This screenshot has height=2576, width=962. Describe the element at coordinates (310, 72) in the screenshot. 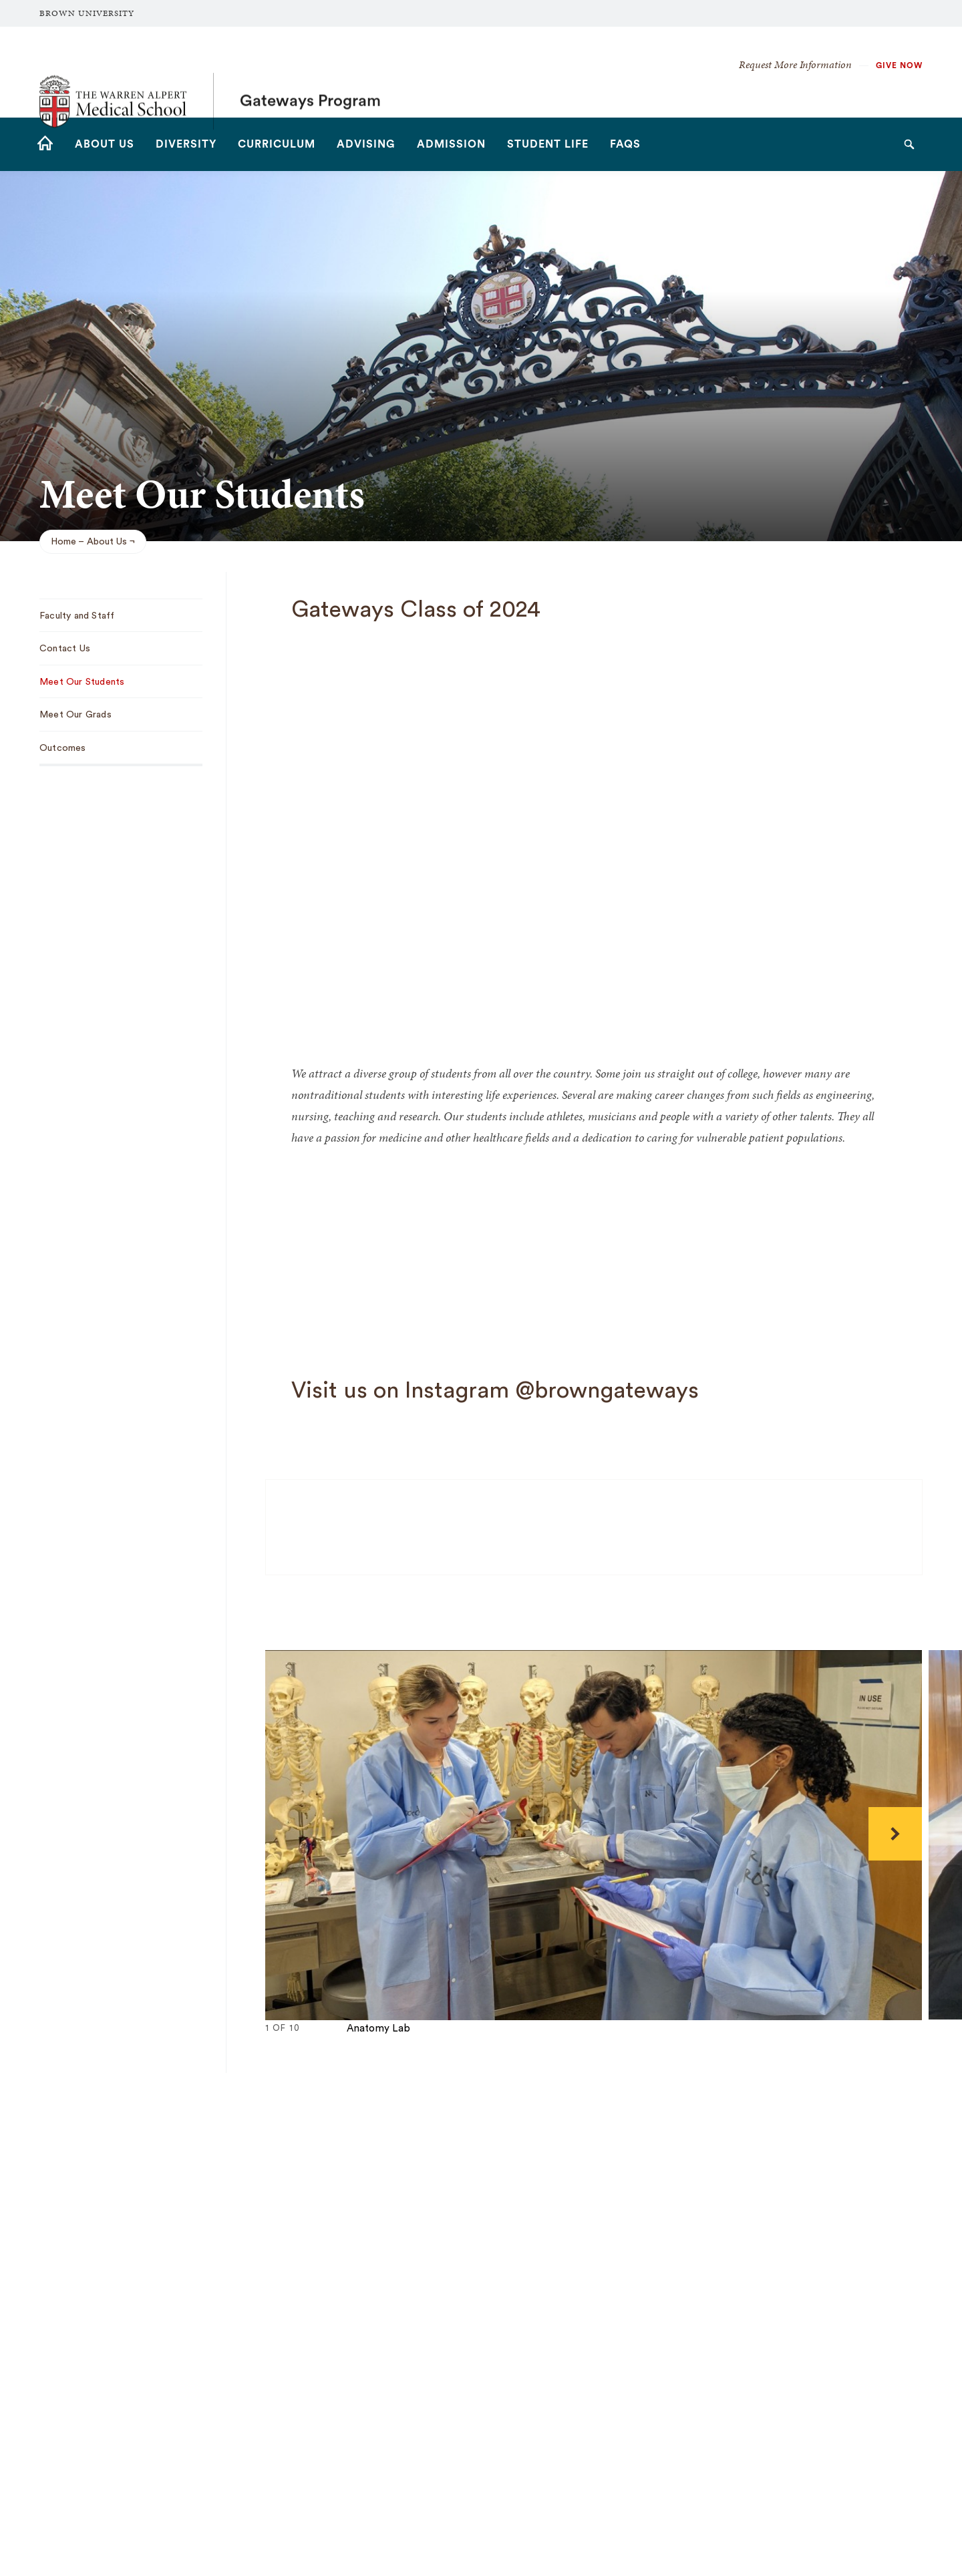

I see `Gateways Program` at that location.